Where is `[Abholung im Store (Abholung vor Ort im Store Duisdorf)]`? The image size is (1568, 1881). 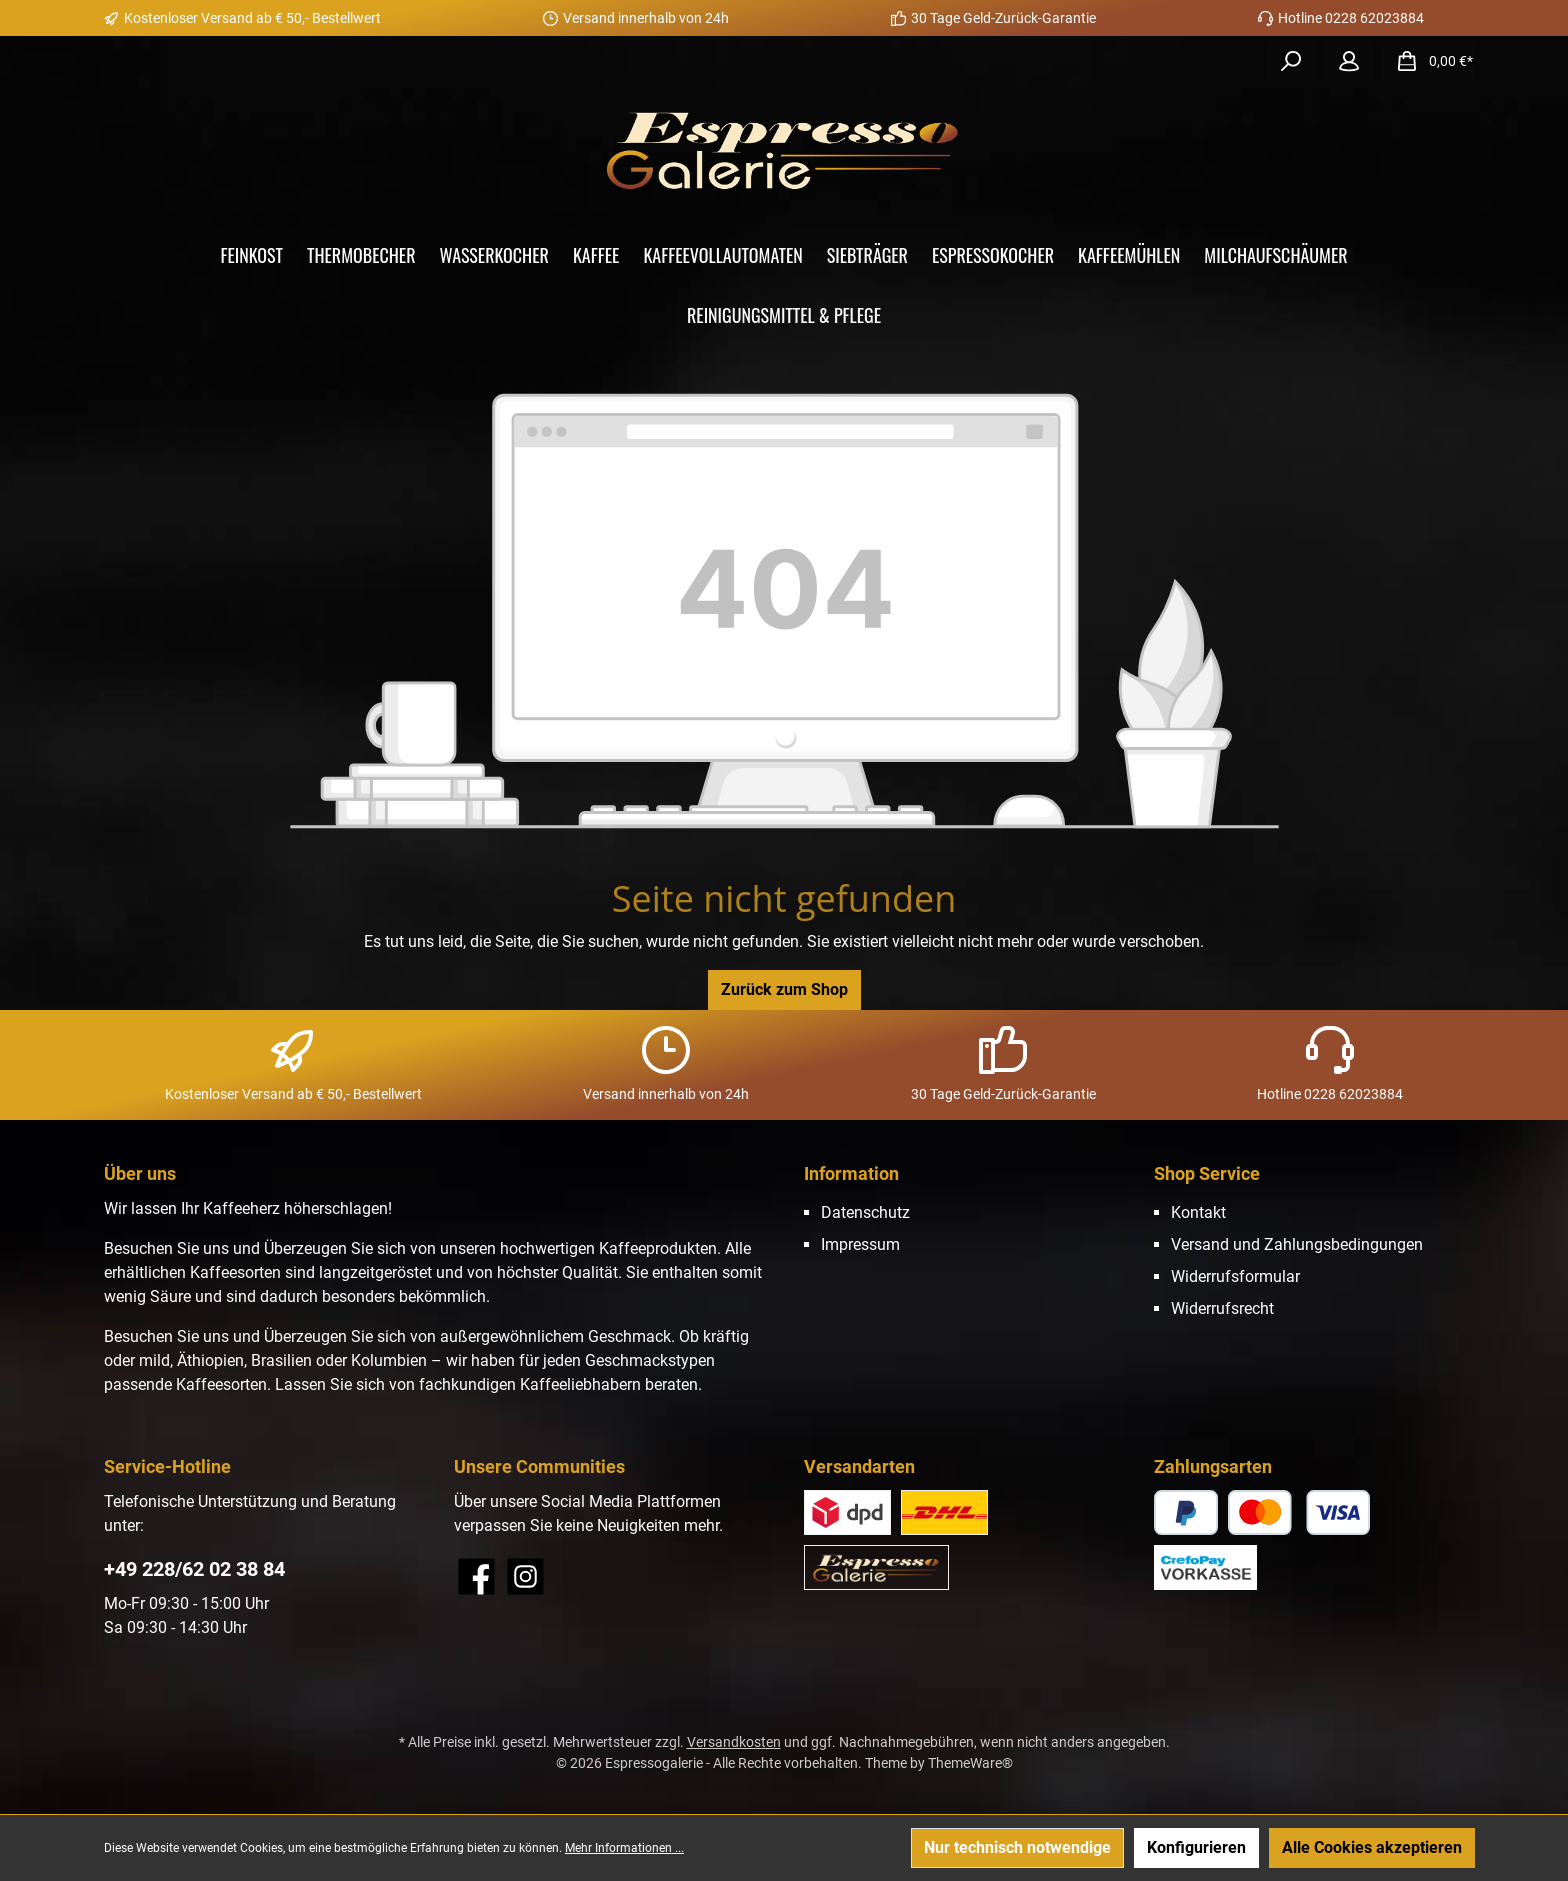
[Abholung im Store (Abholung vor Ort im Store Duisdorf)] is located at coordinates (876, 1567).